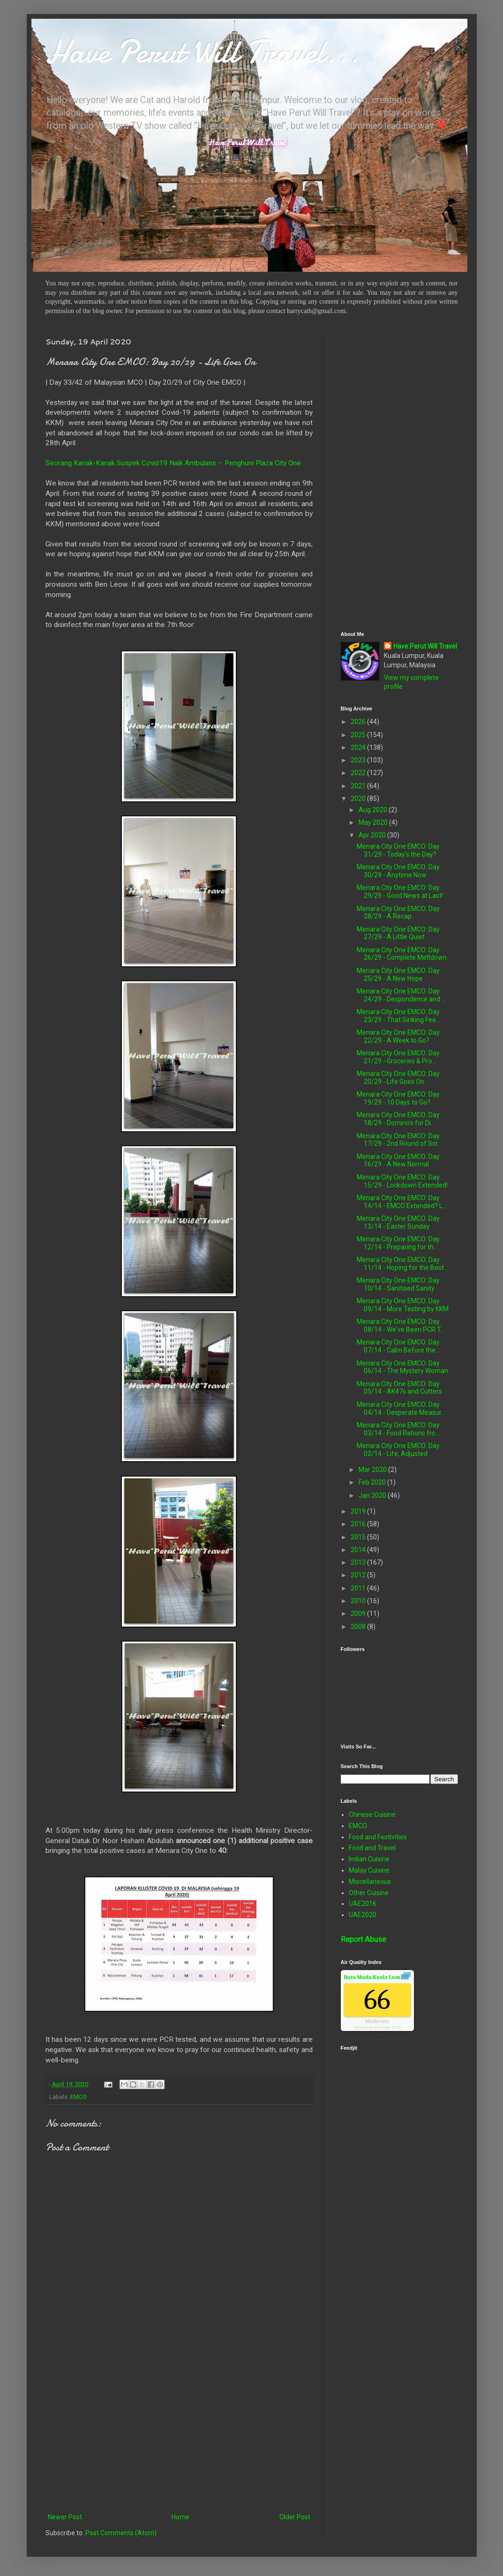  I want to click on Chinese Cuisine, so click(372, 1814).